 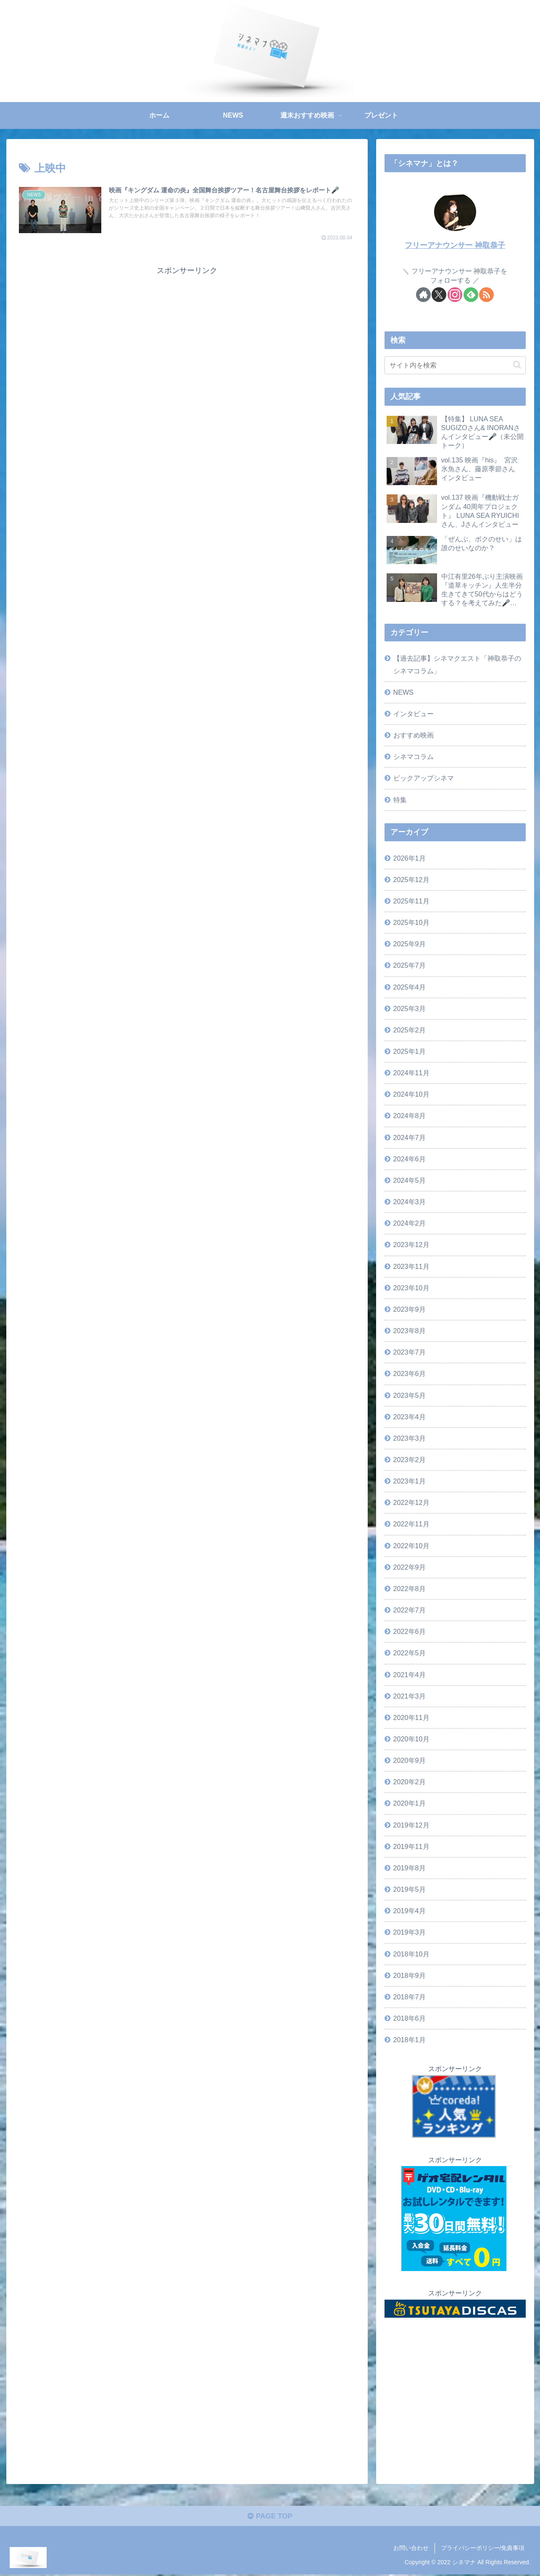 What do you see at coordinates (455, 245) in the screenshot?
I see `フリーアナウンサー 神取恭子` at bounding box center [455, 245].